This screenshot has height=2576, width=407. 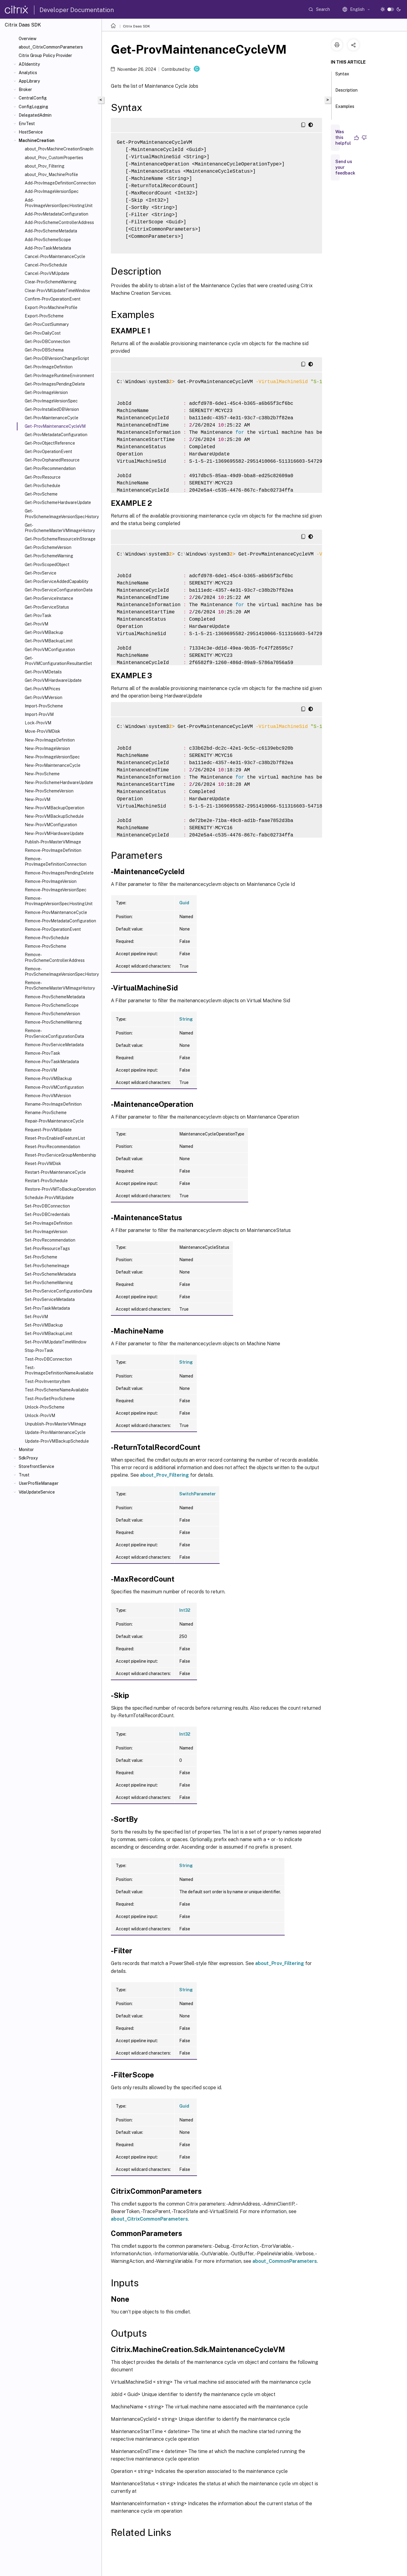 I want to click on Unpublish-ProvMasterVMImage, so click(x=55, y=1424).